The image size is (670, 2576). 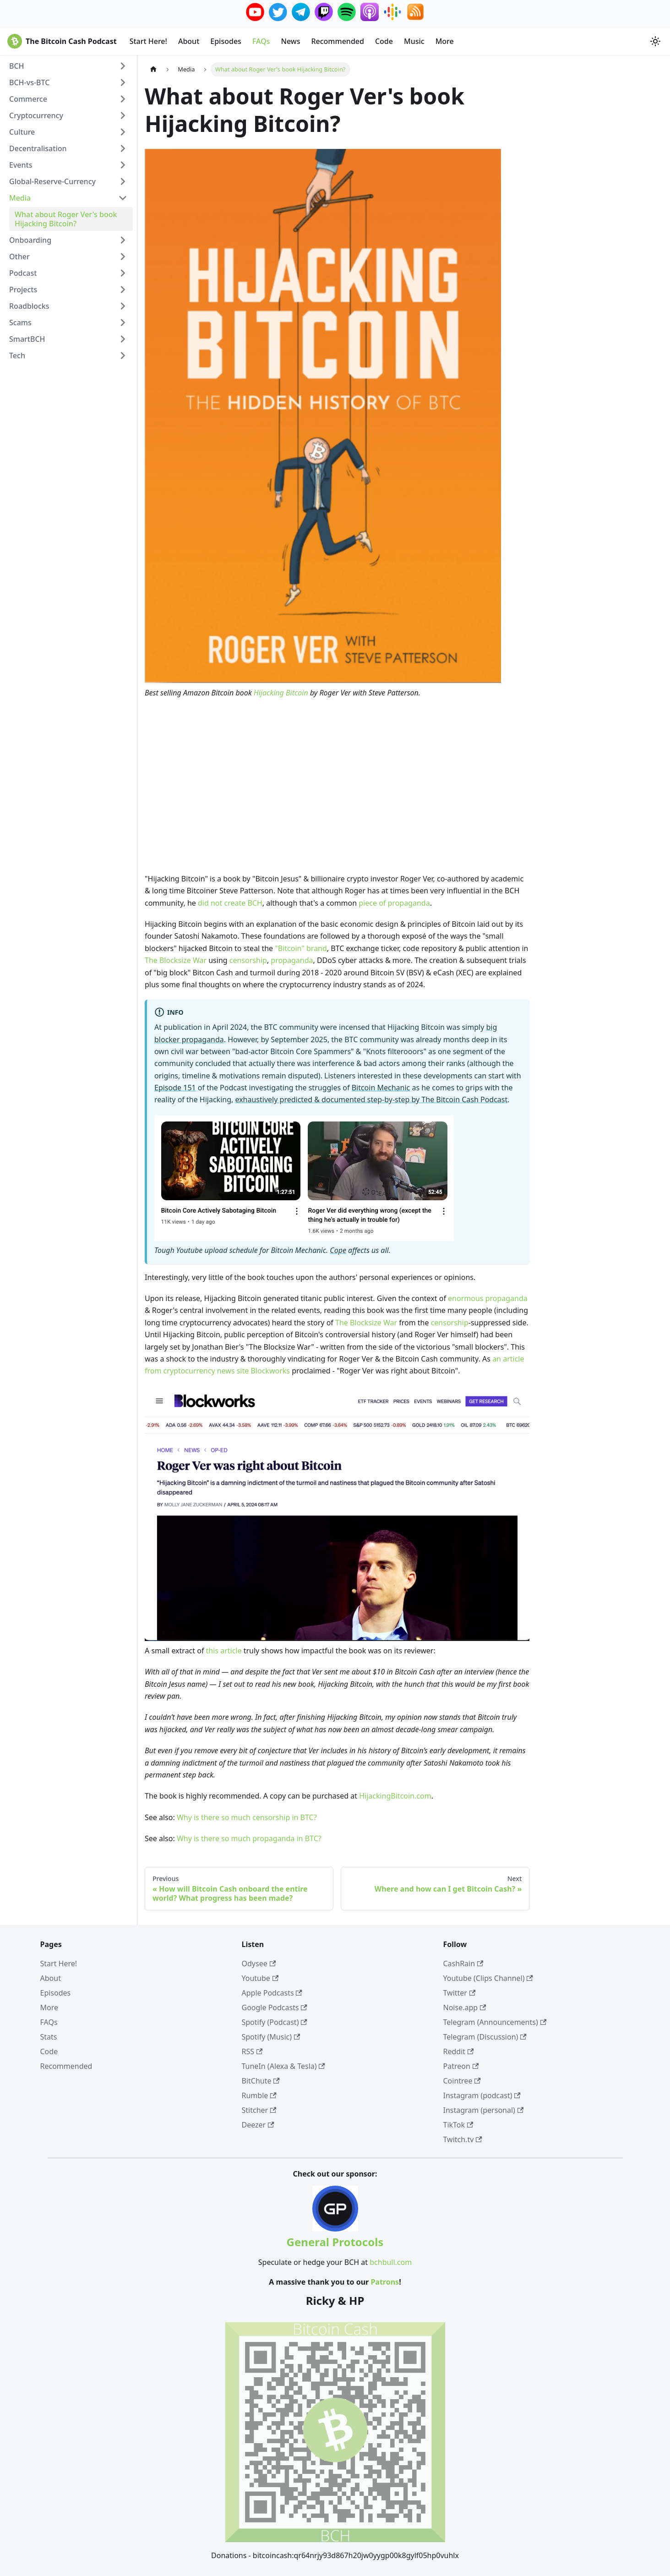 What do you see at coordinates (495, 2022) in the screenshot?
I see `Telegram (Announcements)` at bounding box center [495, 2022].